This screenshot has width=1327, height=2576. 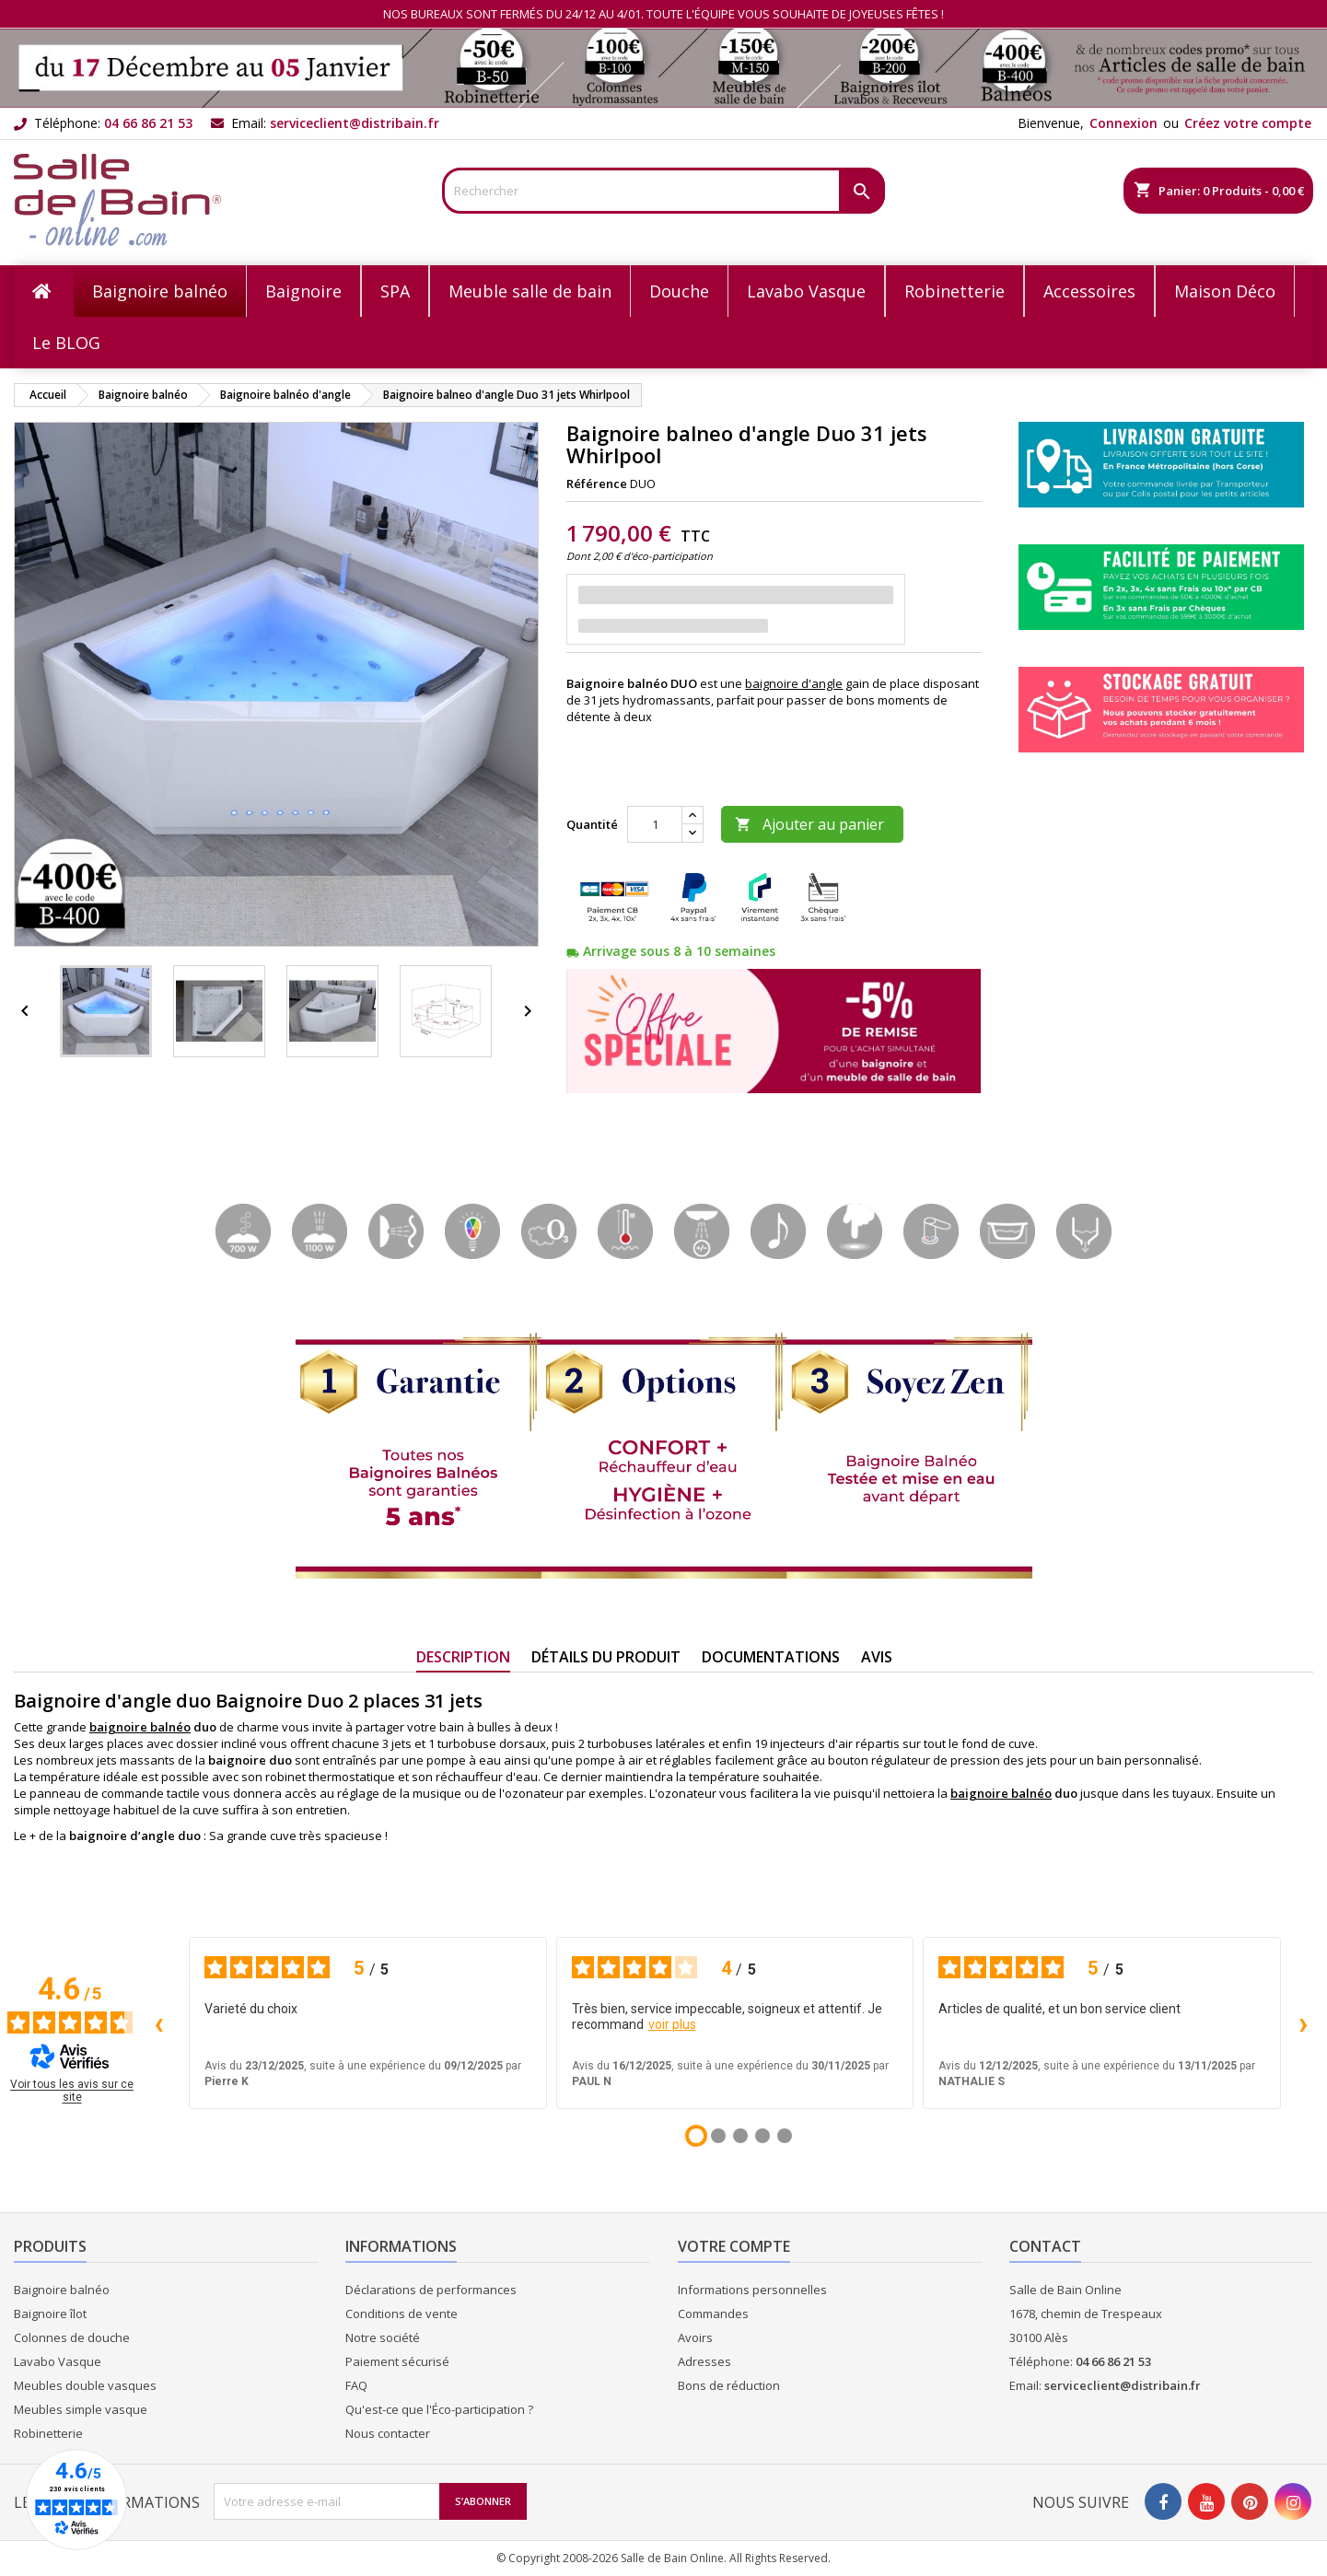 I want to click on Conditions de vente, so click(x=401, y=2313).